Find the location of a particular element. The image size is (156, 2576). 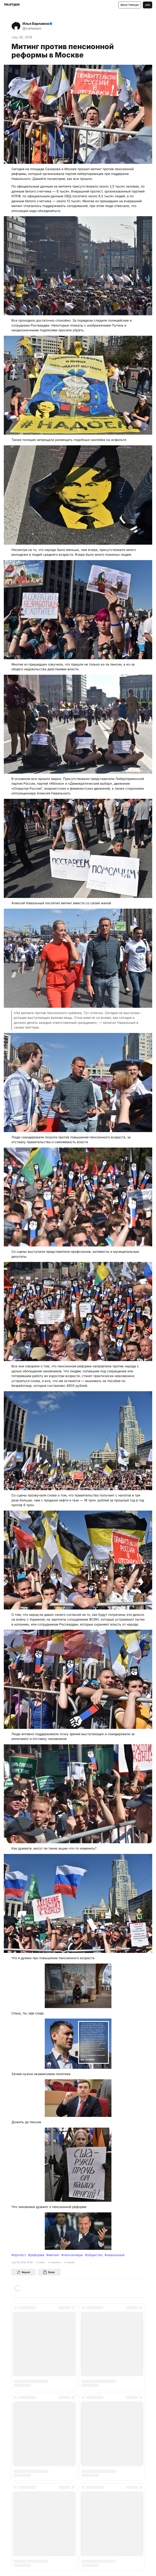

#пенсионеры is located at coordinates (72, 2255).